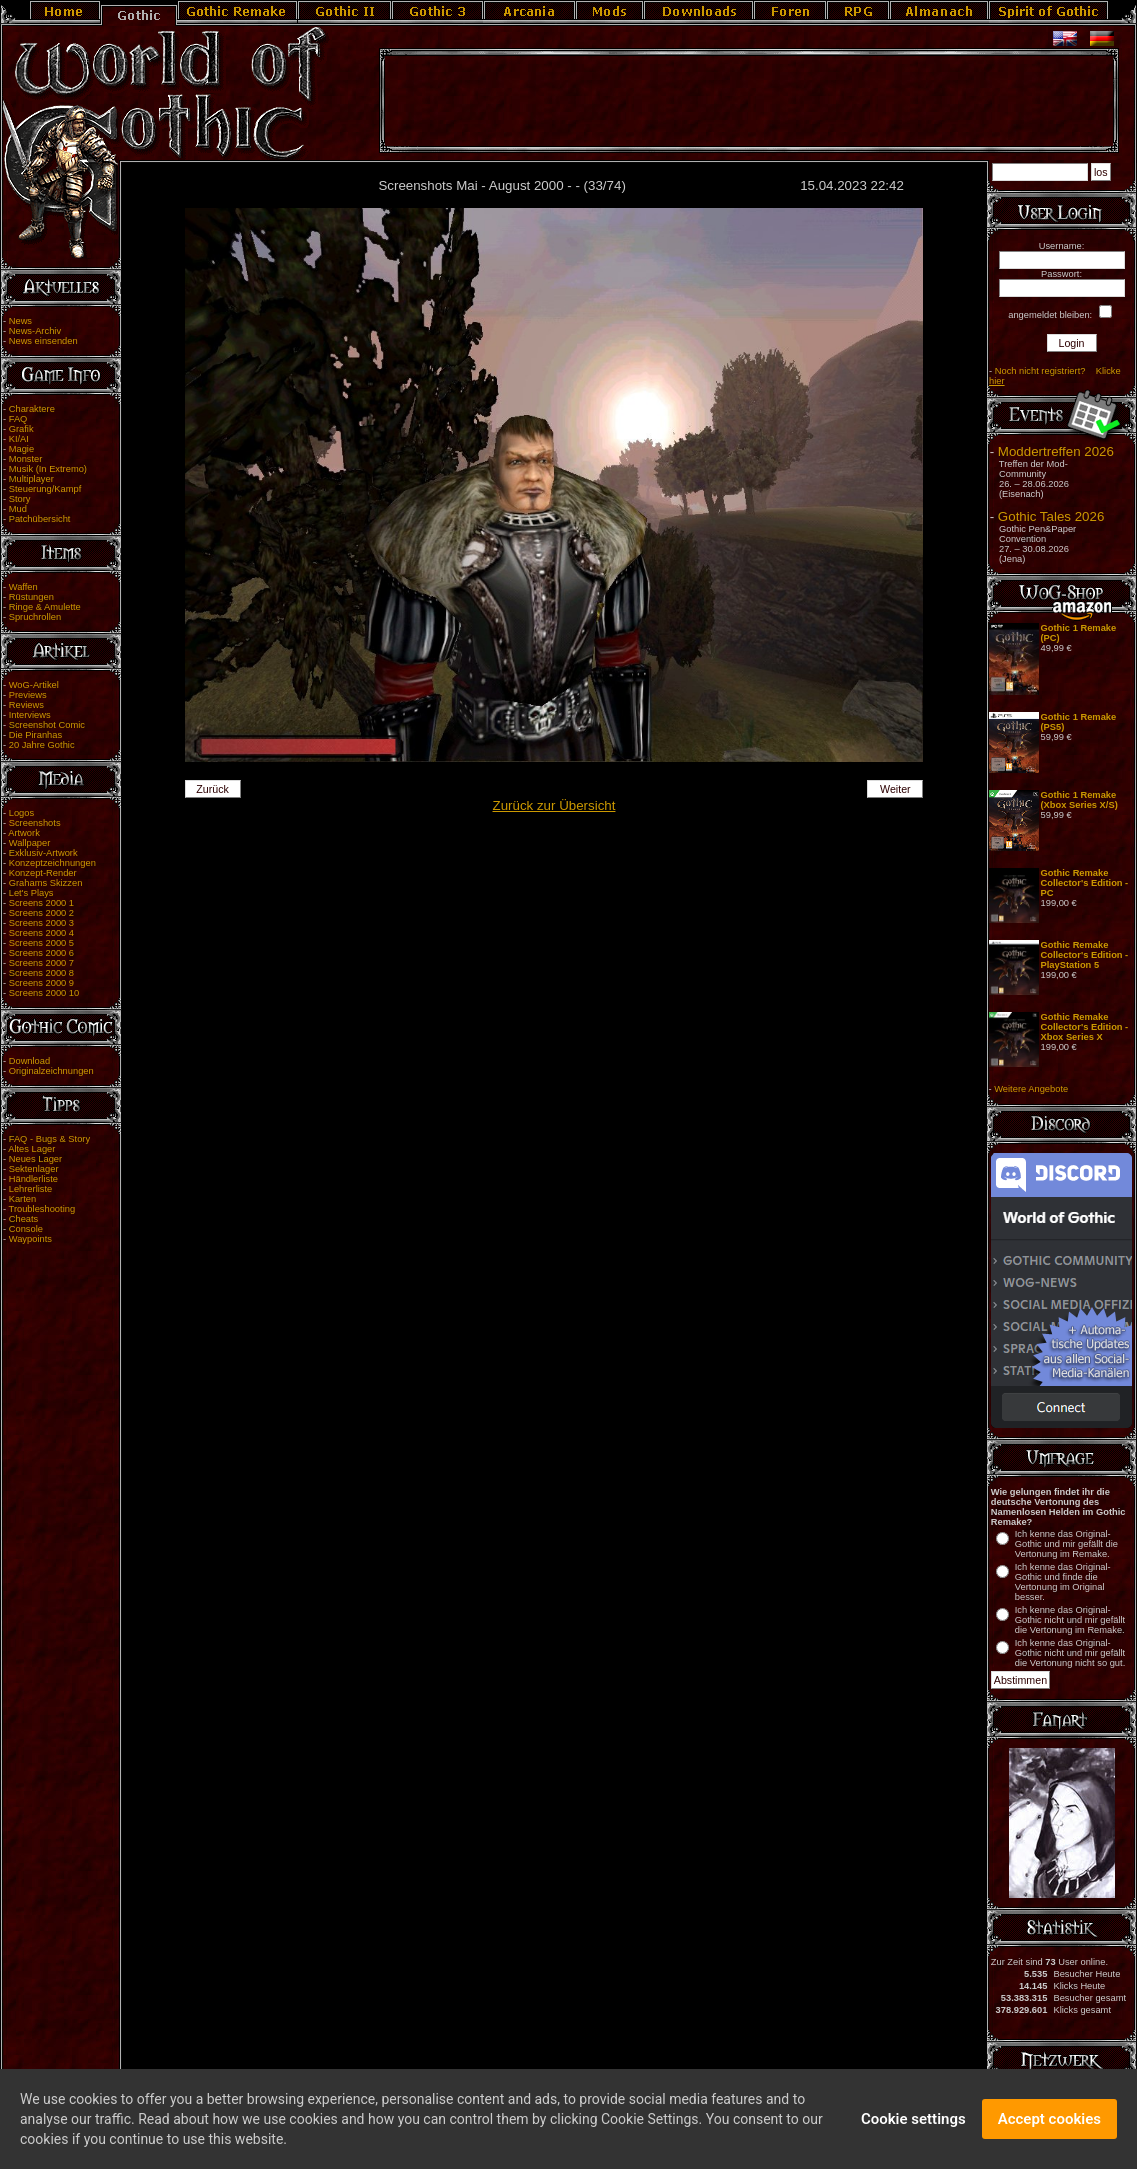  Describe the element at coordinates (42, 1209) in the screenshot. I see `Troubleshooting` at that location.